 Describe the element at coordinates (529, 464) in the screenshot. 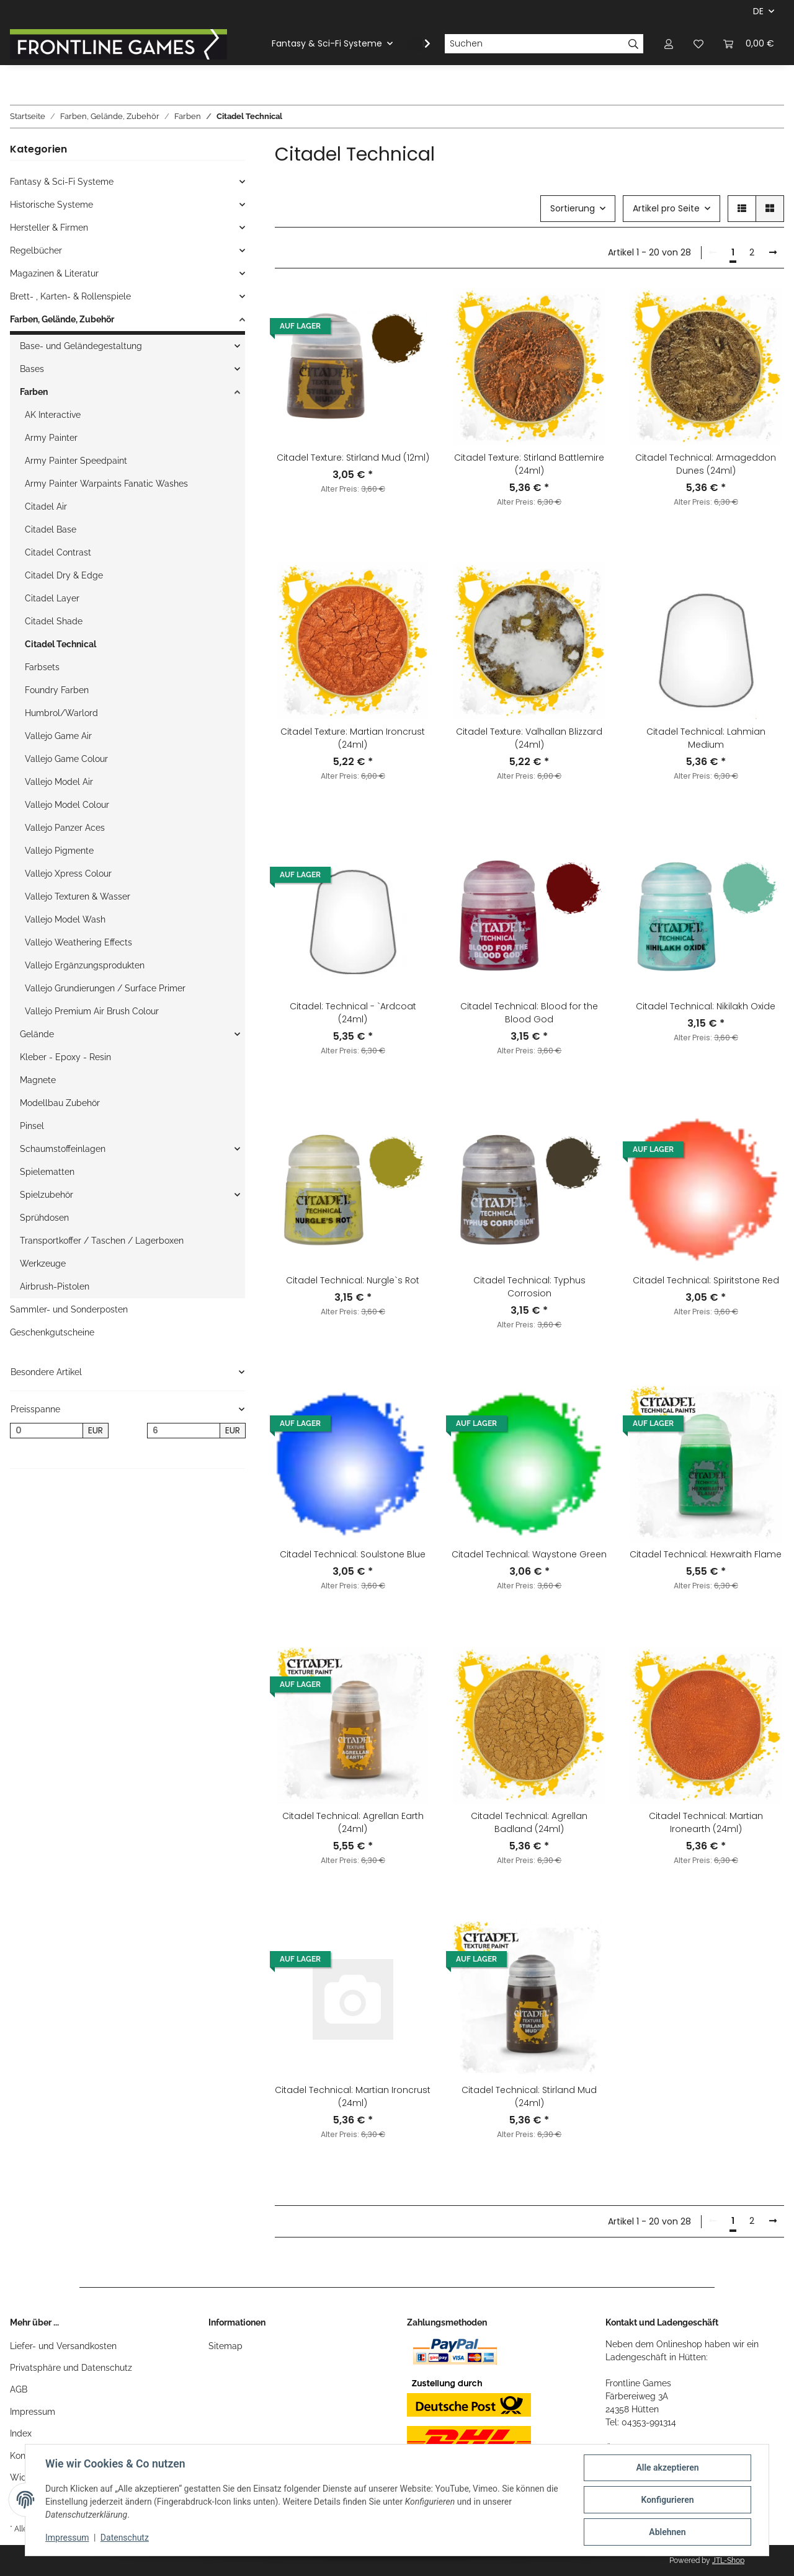

I see `Citadel Texture: Stirland Battlemire (24ml)` at that location.